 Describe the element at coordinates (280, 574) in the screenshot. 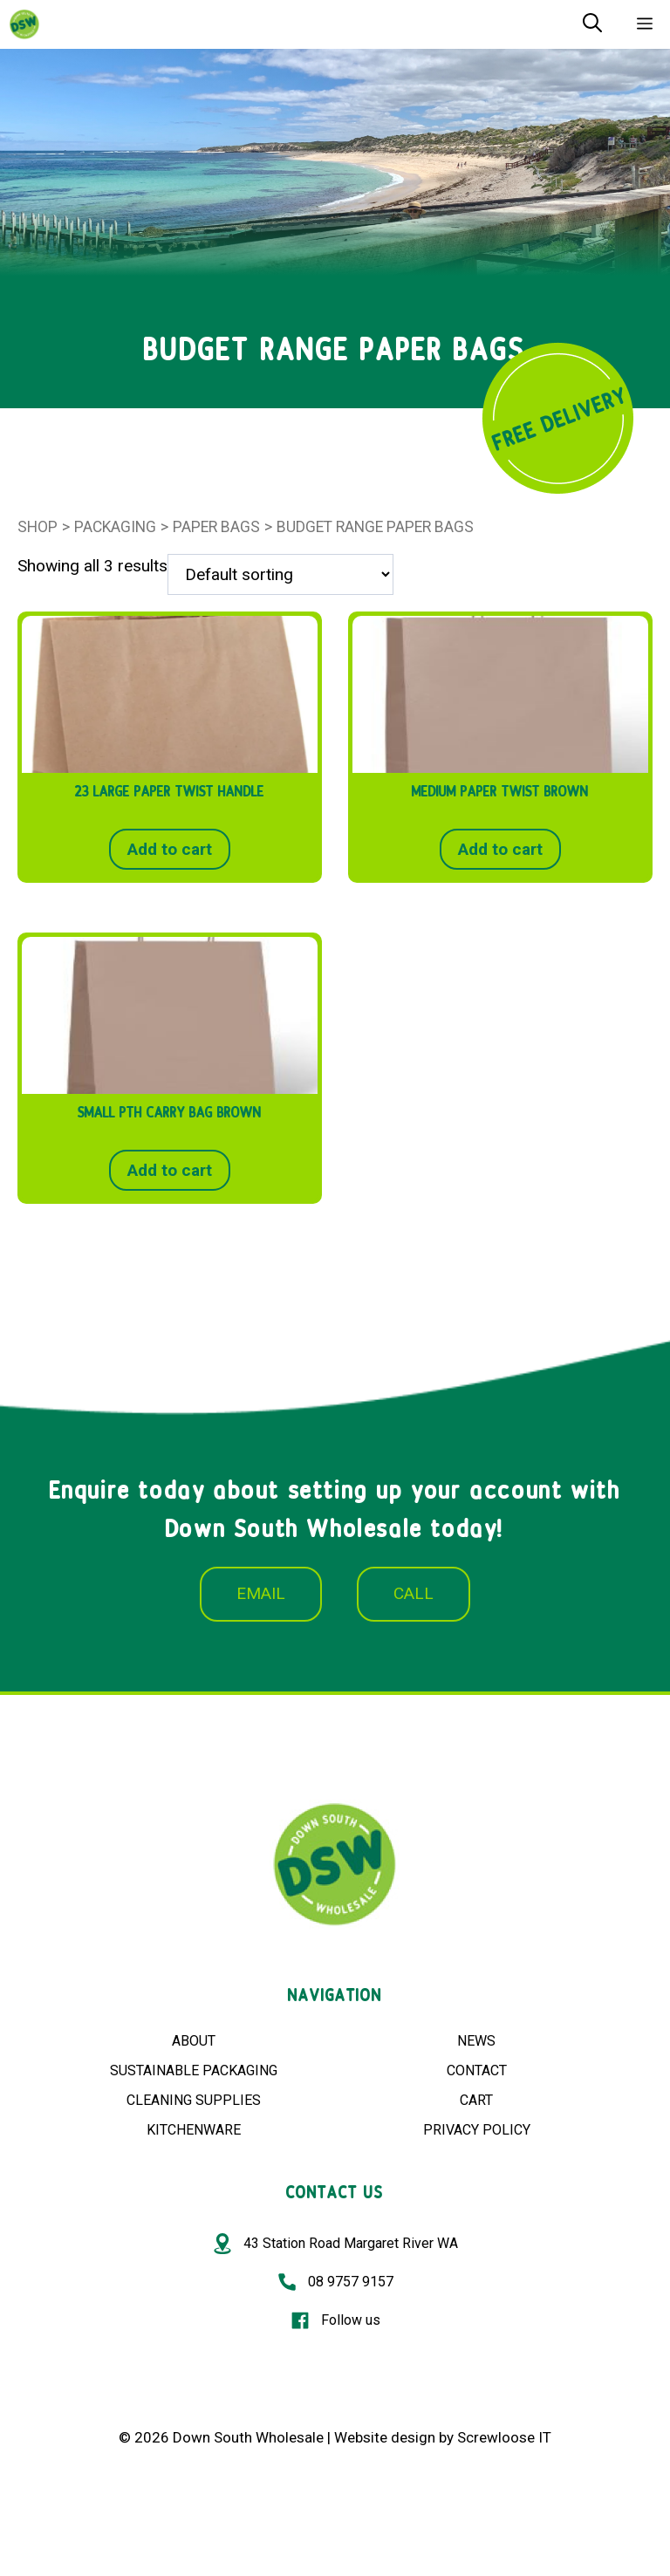

I see `[Shop order]` at that location.